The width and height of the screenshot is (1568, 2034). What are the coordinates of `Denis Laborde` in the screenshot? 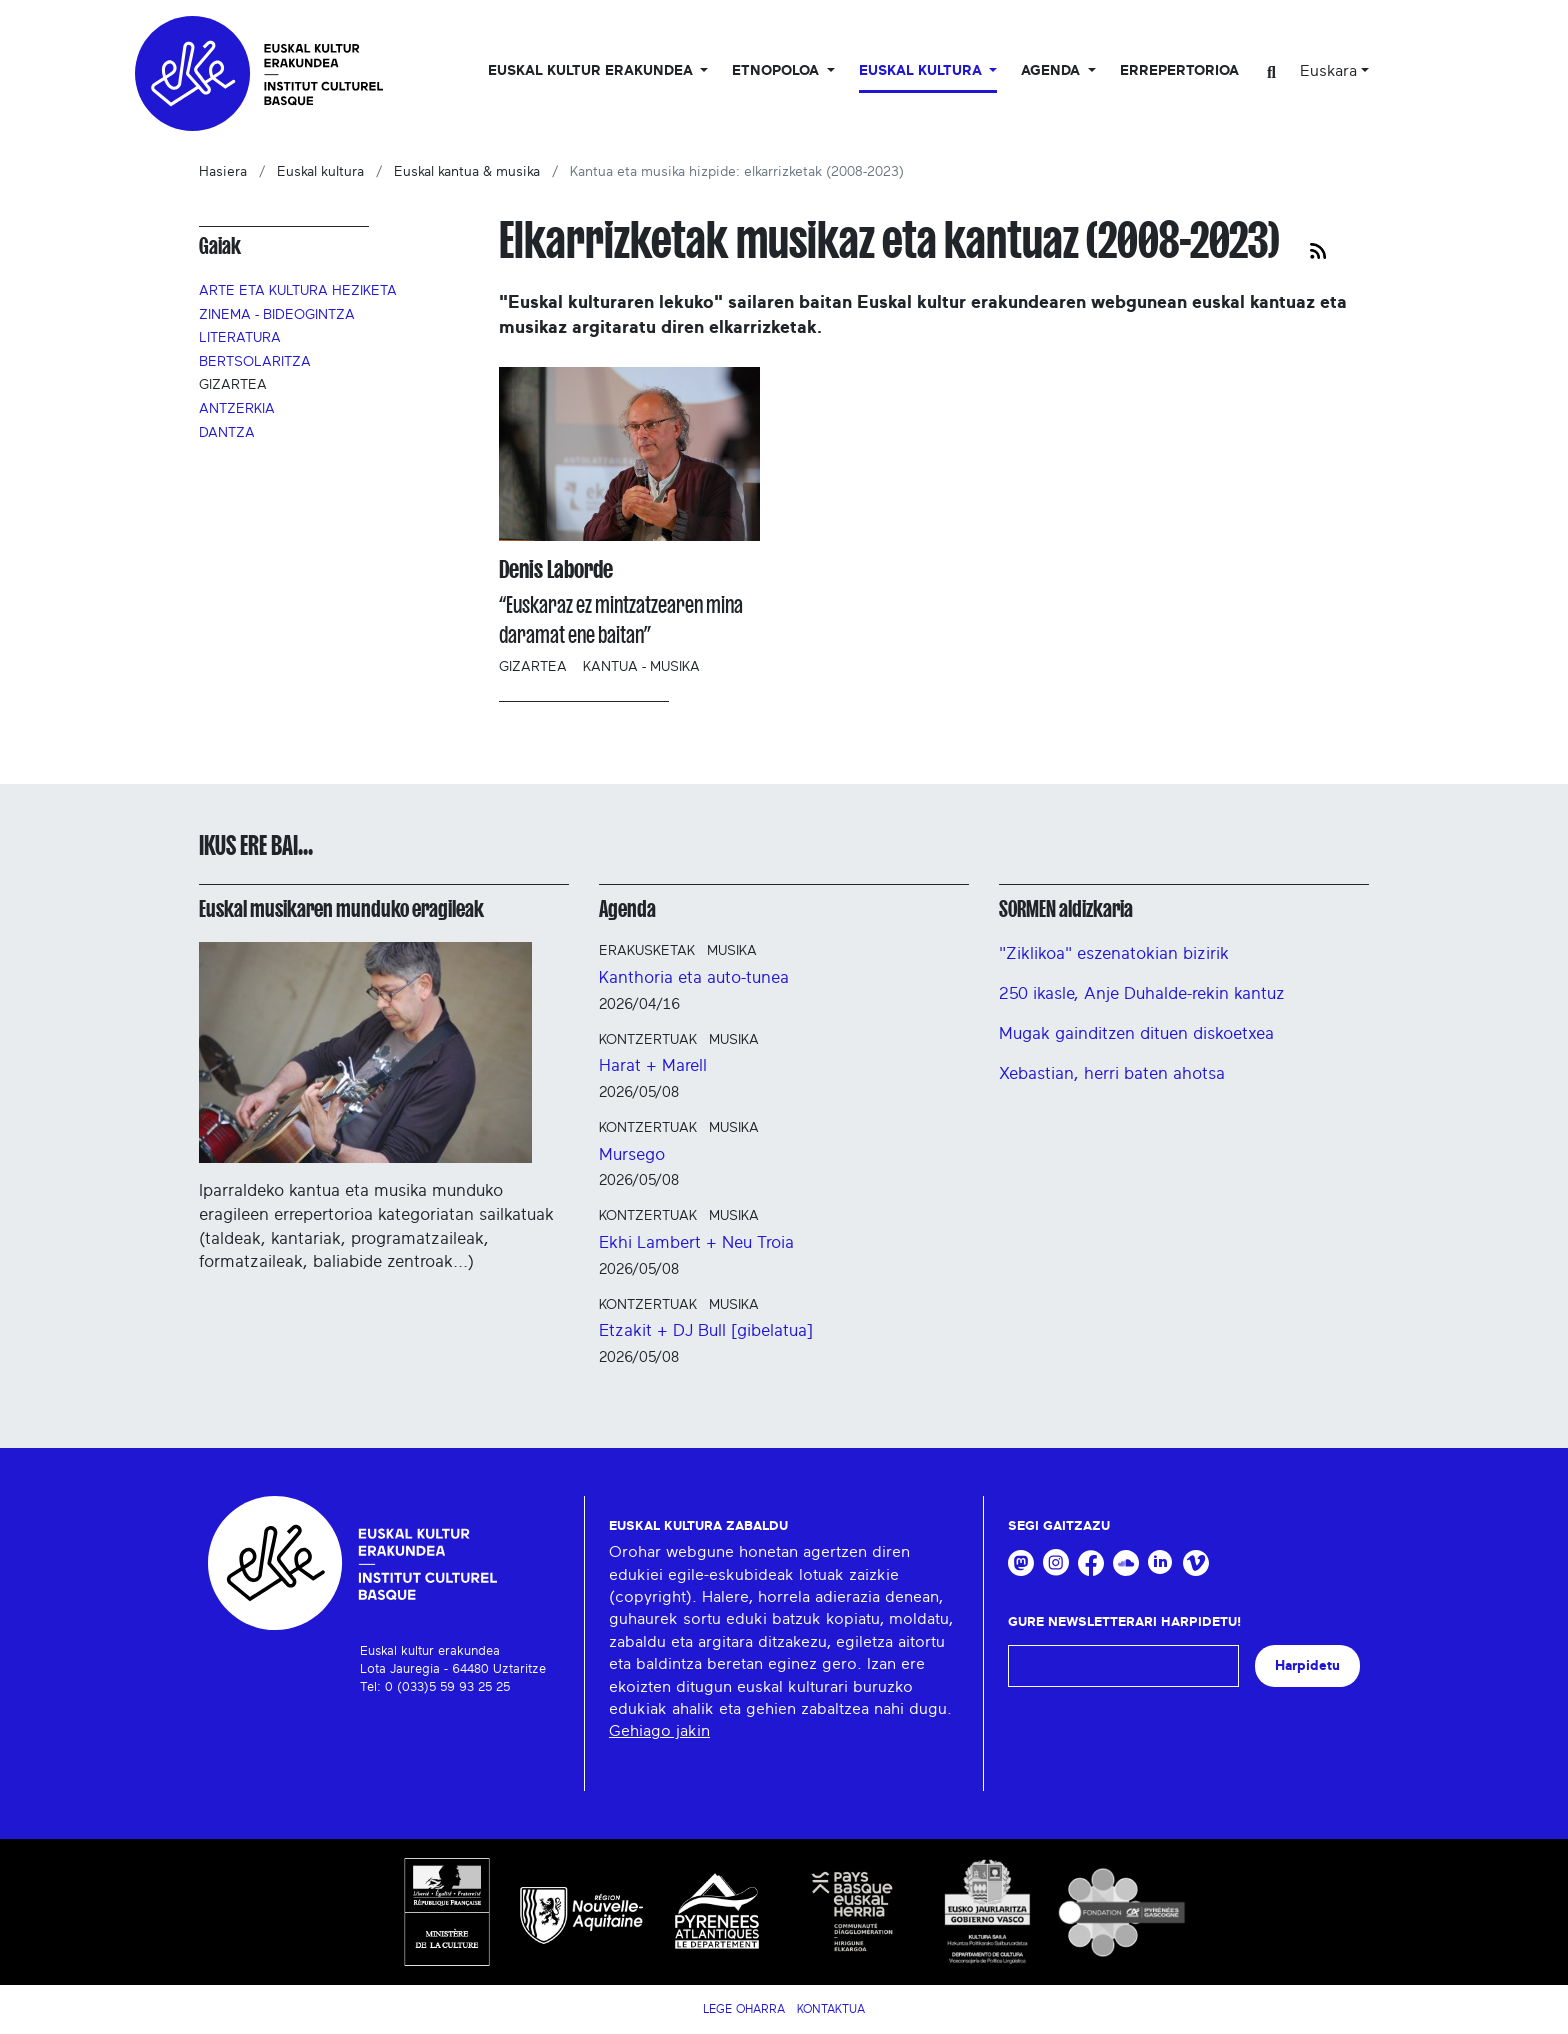 It's located at (556, 569).